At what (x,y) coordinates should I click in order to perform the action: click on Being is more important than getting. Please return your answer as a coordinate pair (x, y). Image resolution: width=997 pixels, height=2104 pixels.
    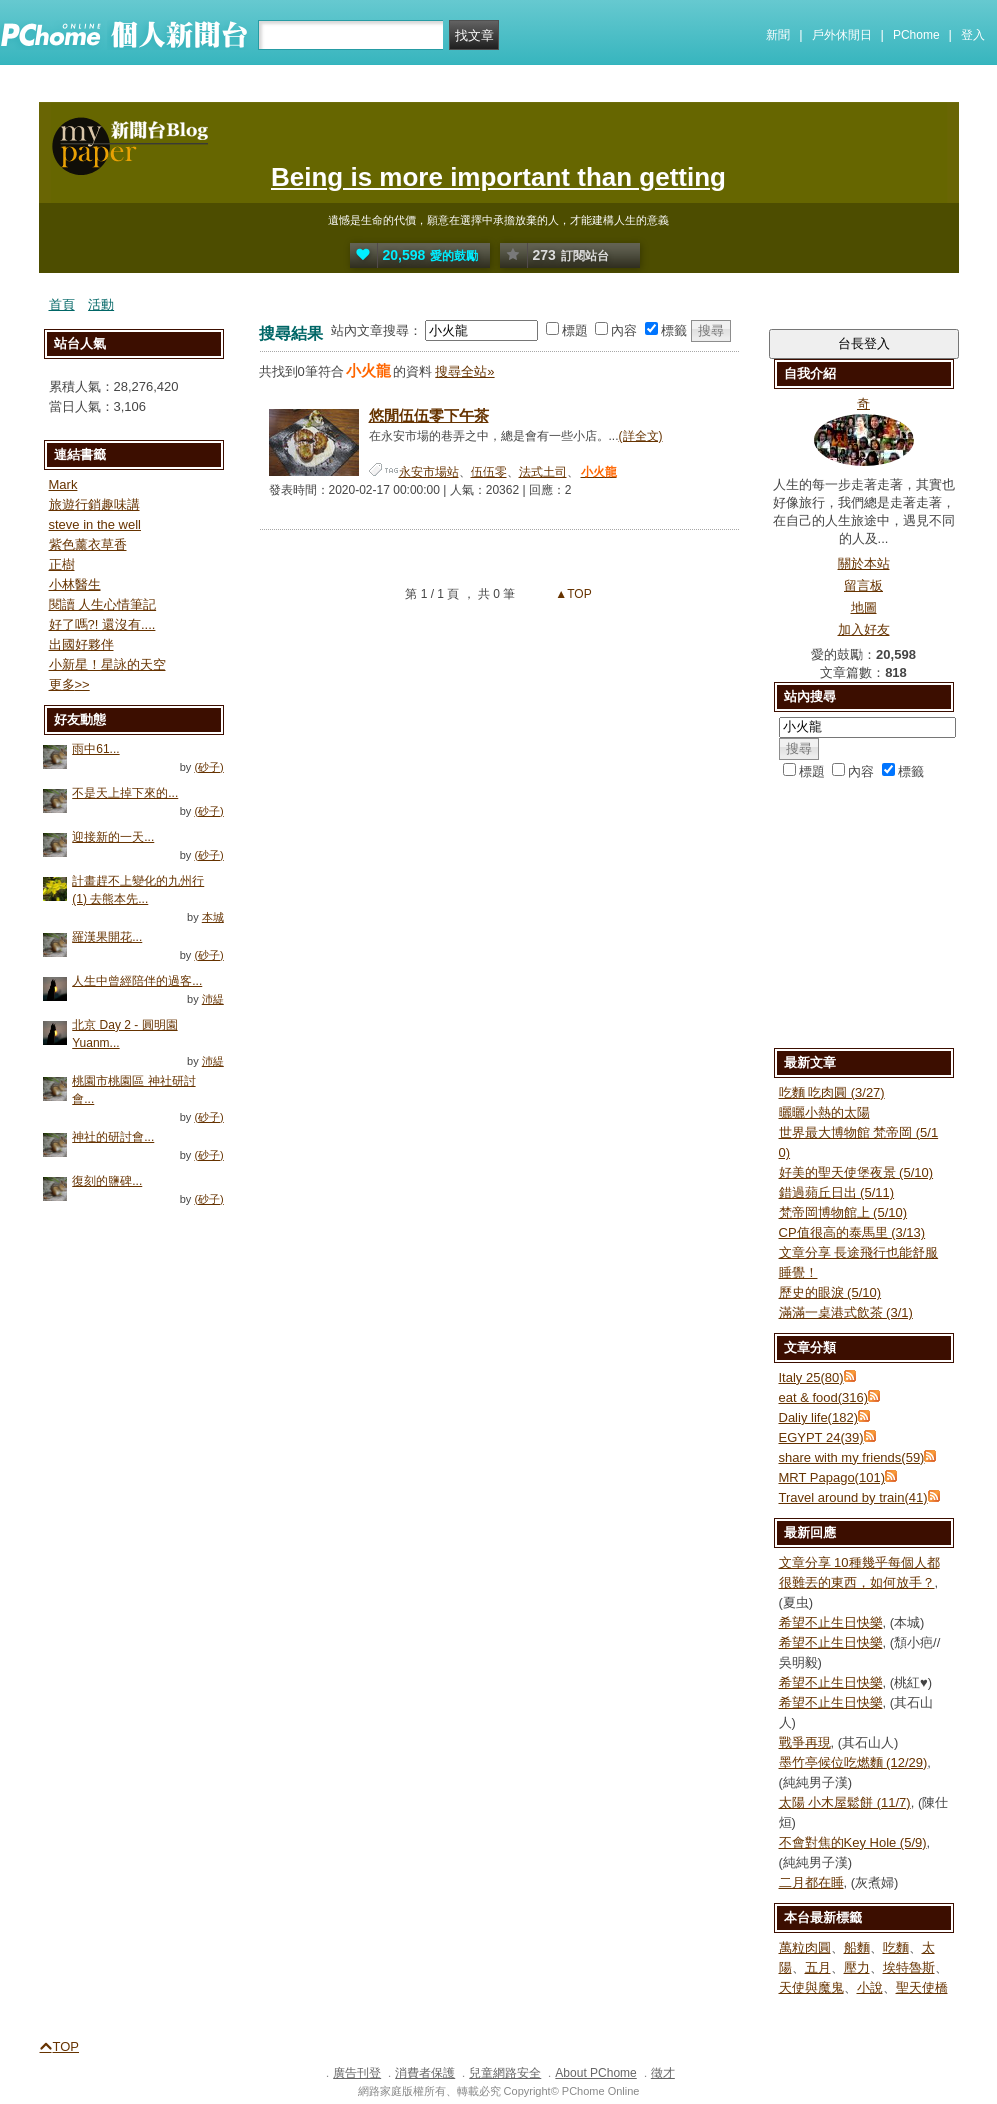
    Looking at the image, I should click on (498, 177).